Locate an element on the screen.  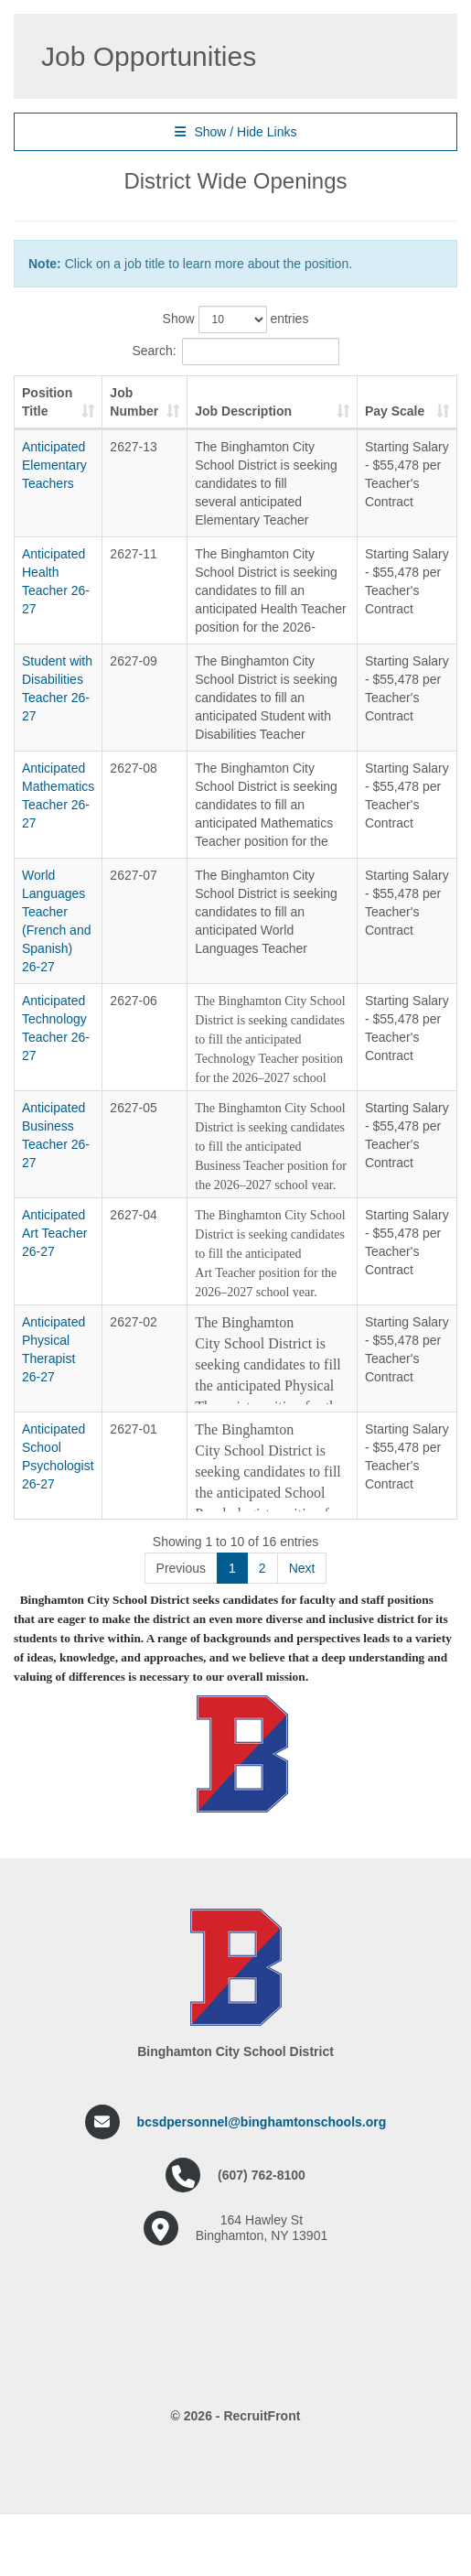
Search: is located at coordinates (235, 351).